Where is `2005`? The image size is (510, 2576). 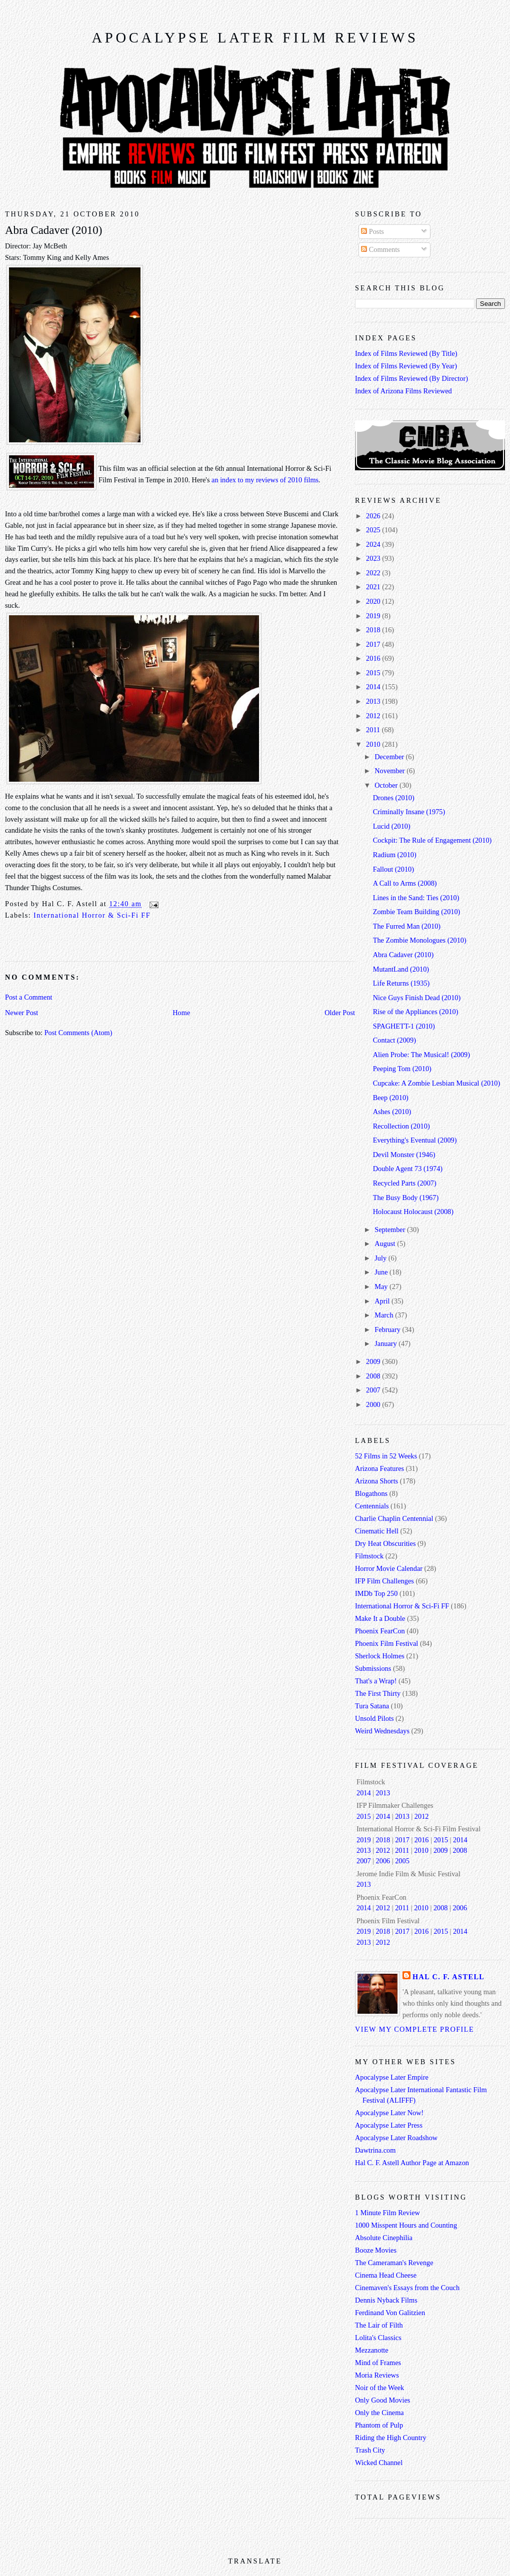 2005 is located at coordinates (402, 1861).